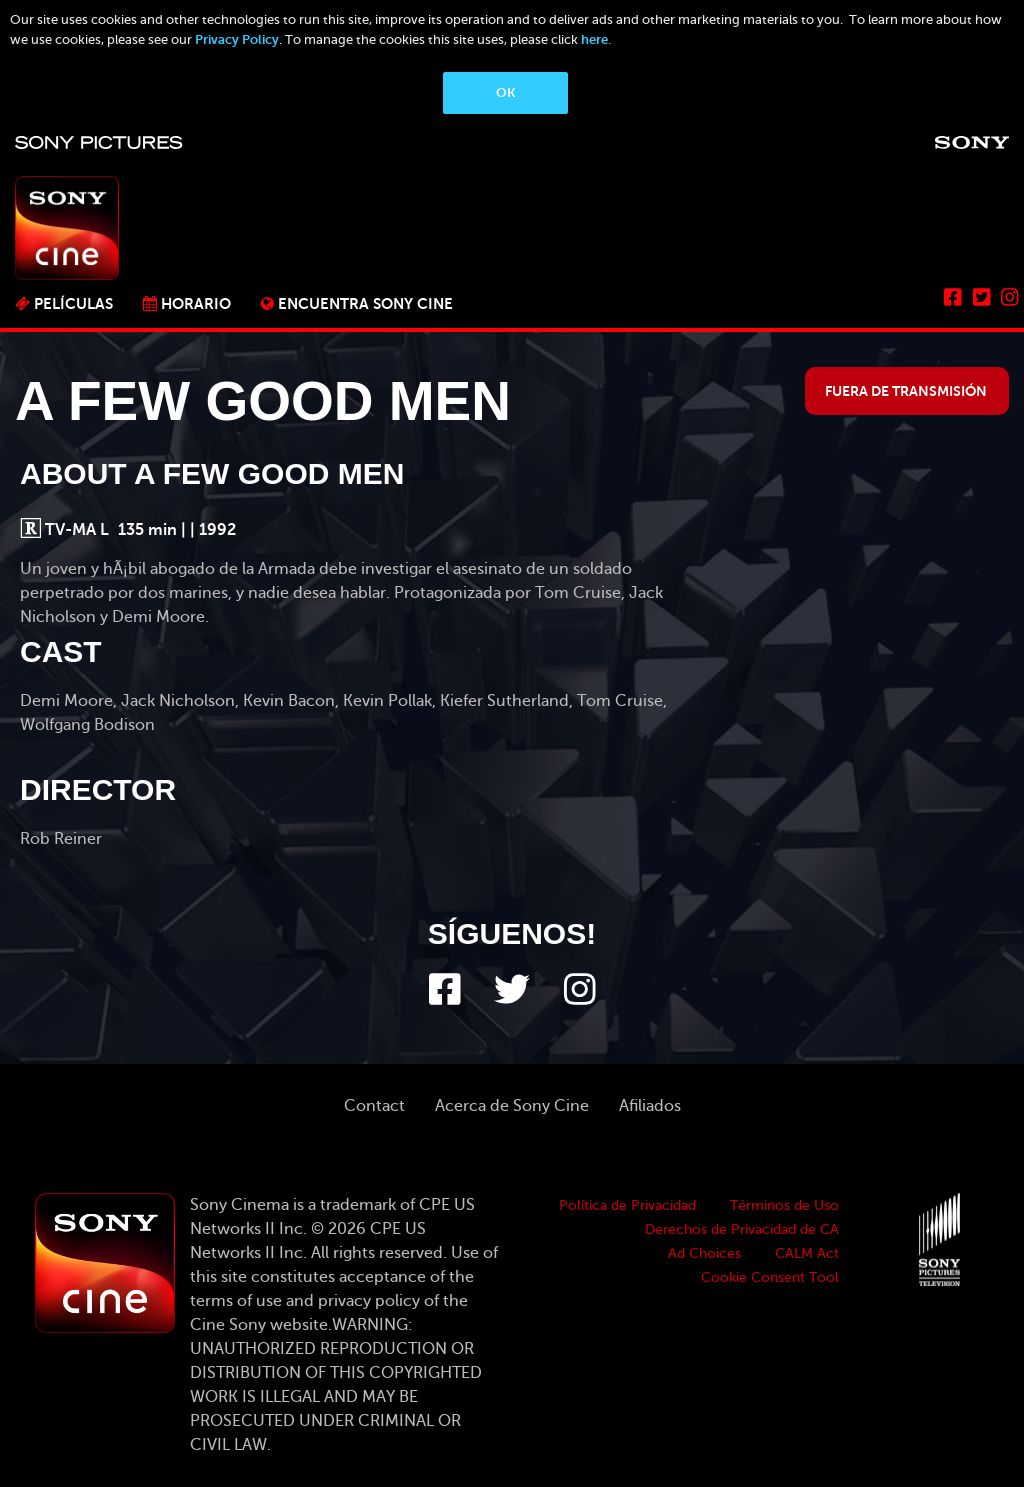 Image resolution: width=1024 pixels, height=1487 pixels. I want to click on Ad Choices, so click(704, 1253).